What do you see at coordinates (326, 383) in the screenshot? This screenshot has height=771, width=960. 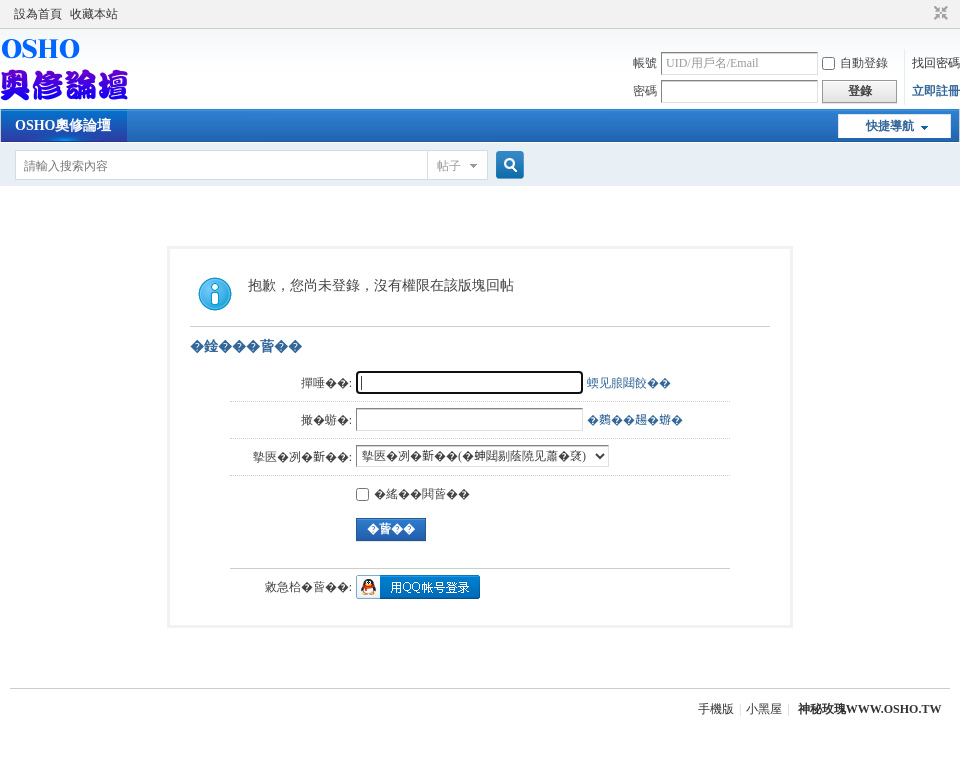 I see `撣唾��:` at bounding box center [326, 383].